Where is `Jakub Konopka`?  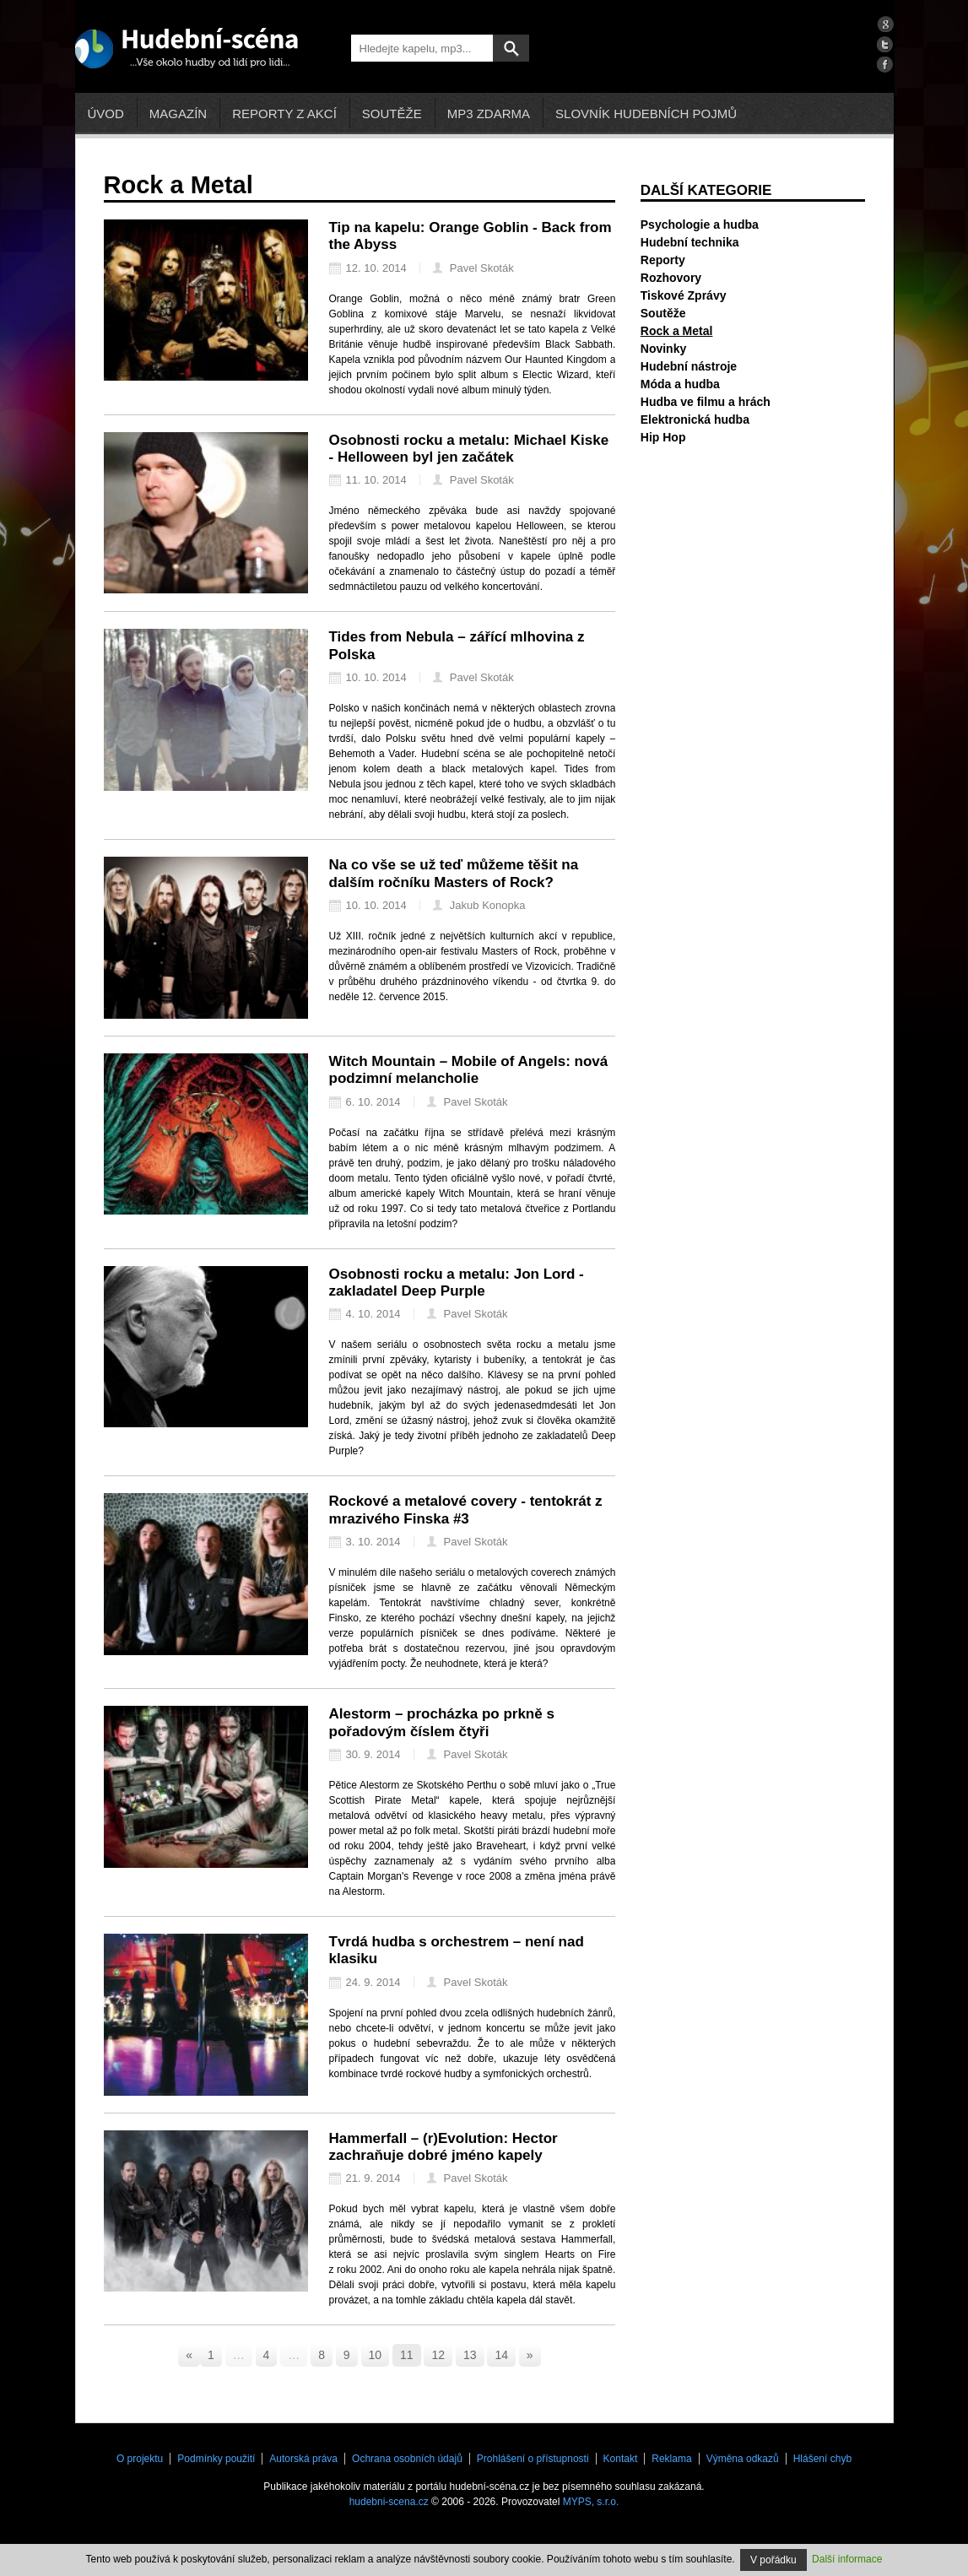
Jakub Konopka is located at coordinates (479, 905).